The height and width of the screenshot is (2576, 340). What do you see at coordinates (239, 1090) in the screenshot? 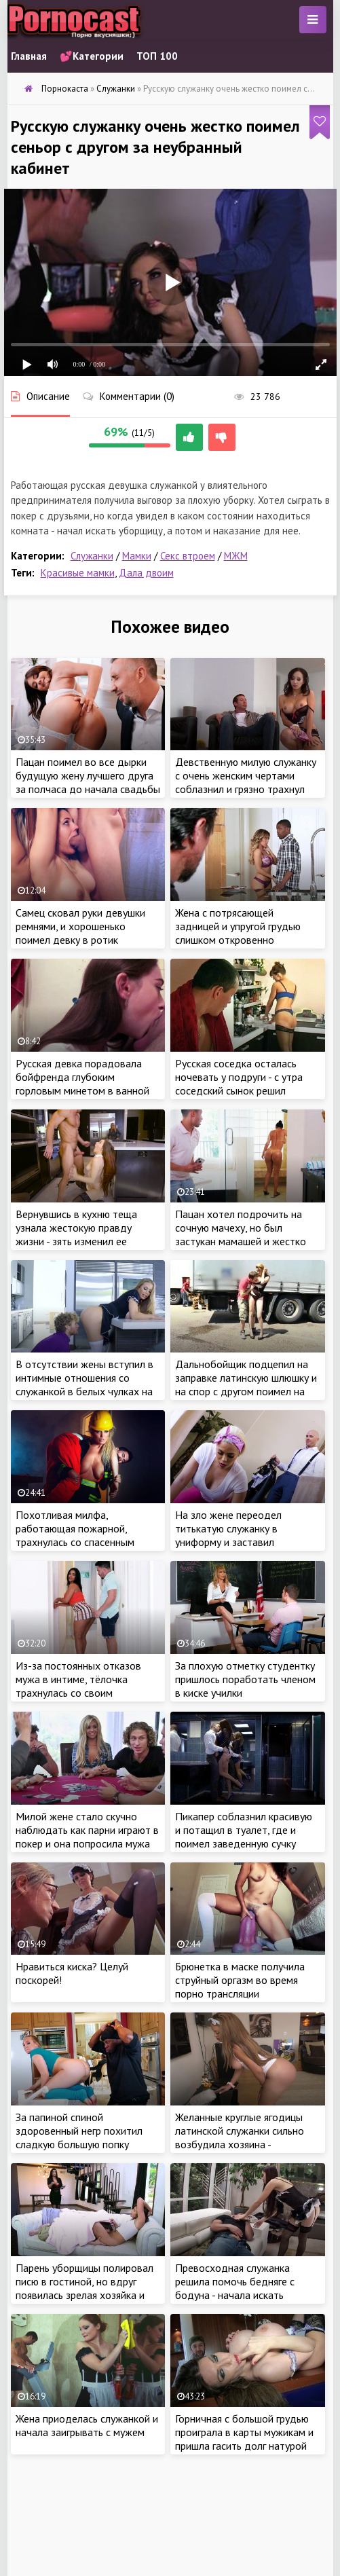
I see `Русская соседка осталась ночевать у подруги - с утра соседский сынок решил передернуть на ее милую жопу и спалился` at bounding box center [239, 1090].